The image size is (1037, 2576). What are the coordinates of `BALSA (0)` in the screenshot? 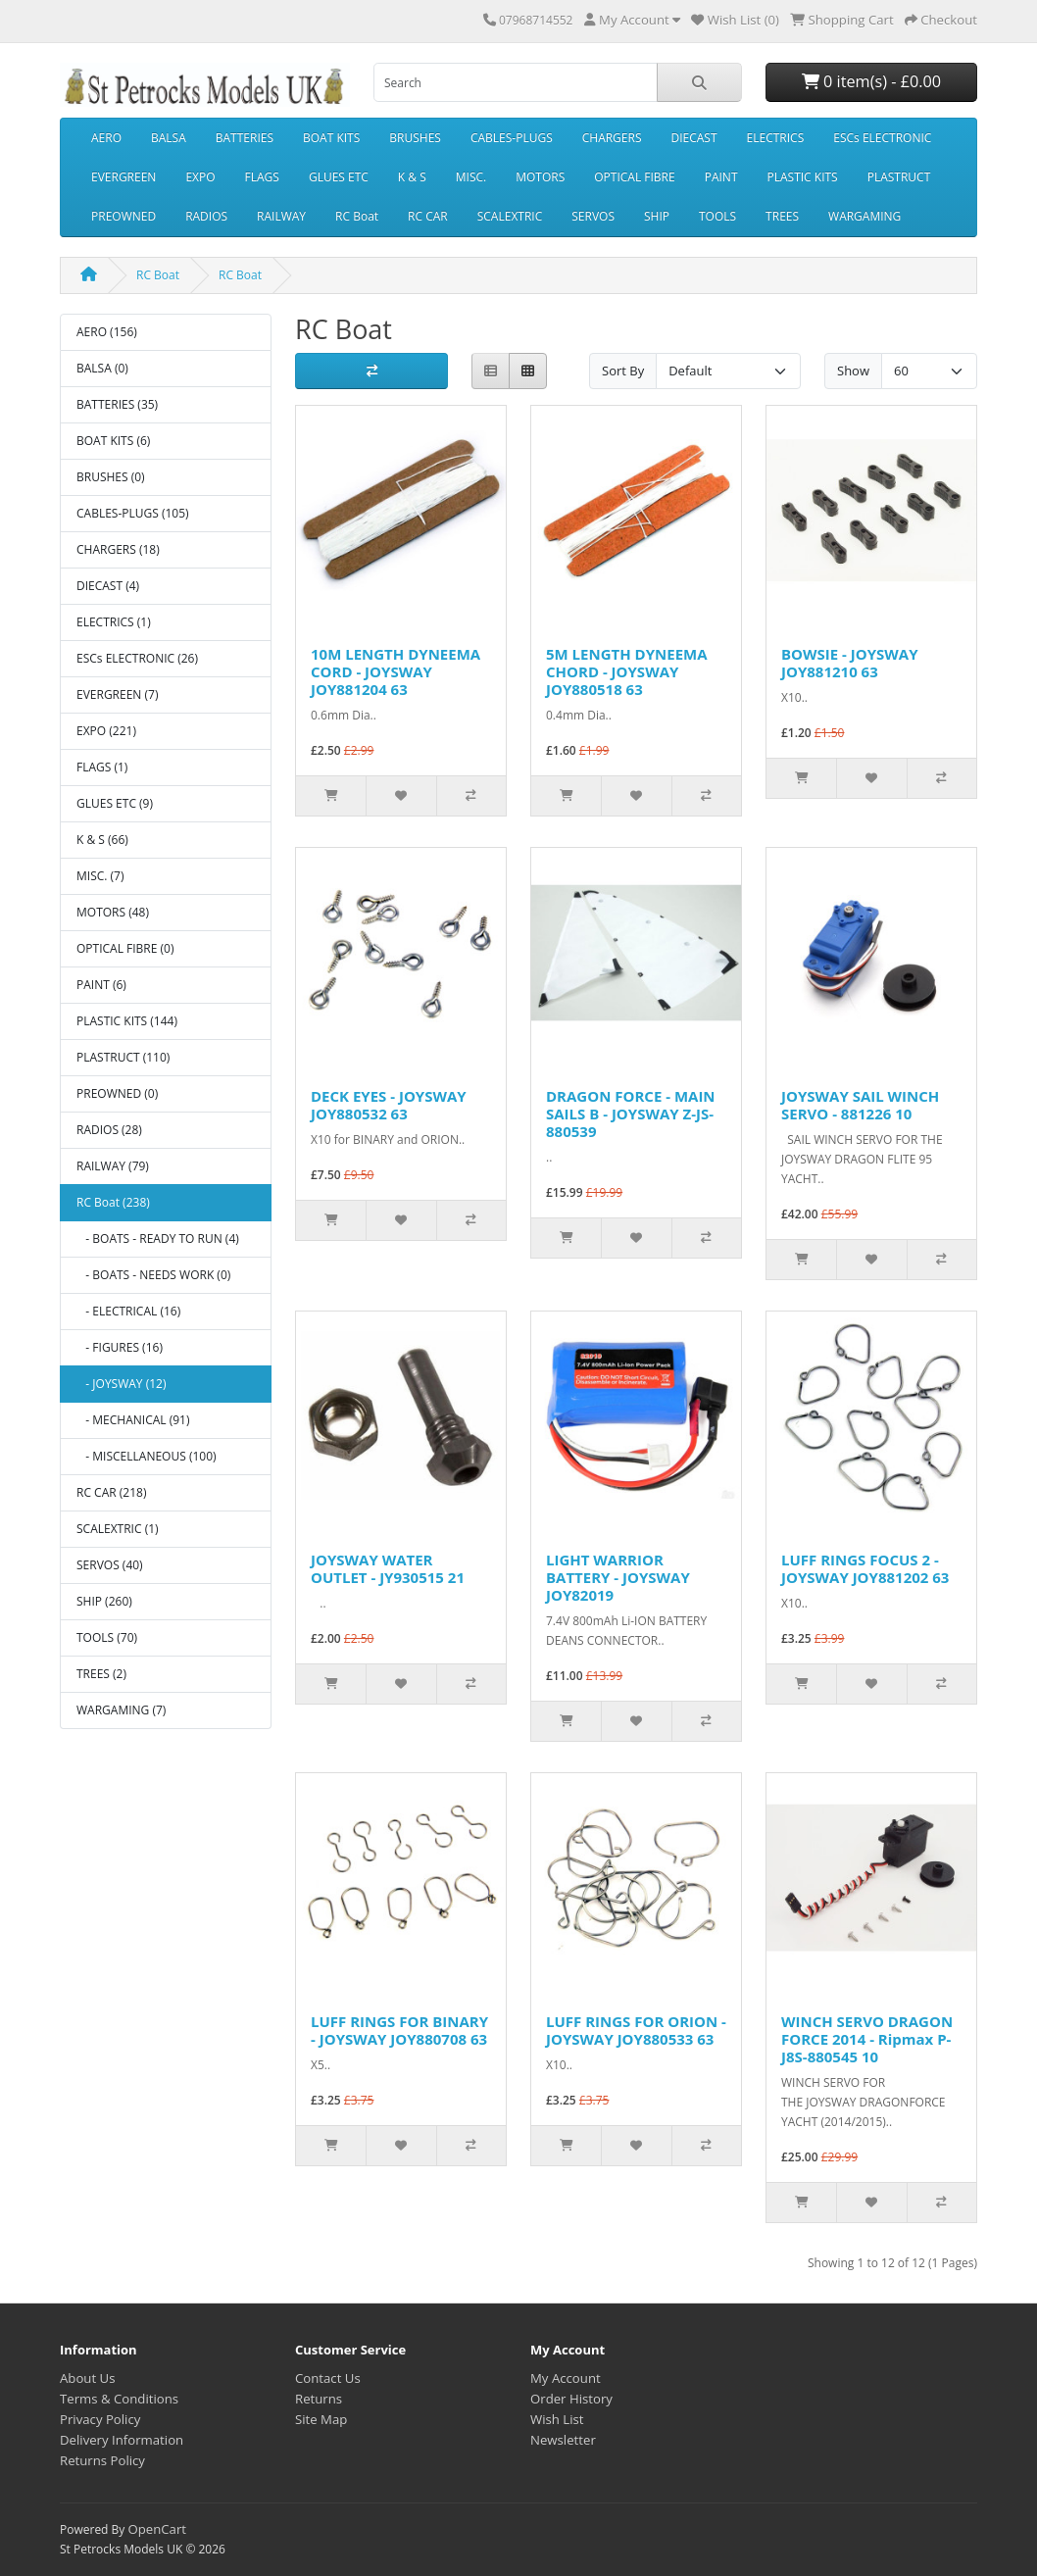 It's located at (102, 368).